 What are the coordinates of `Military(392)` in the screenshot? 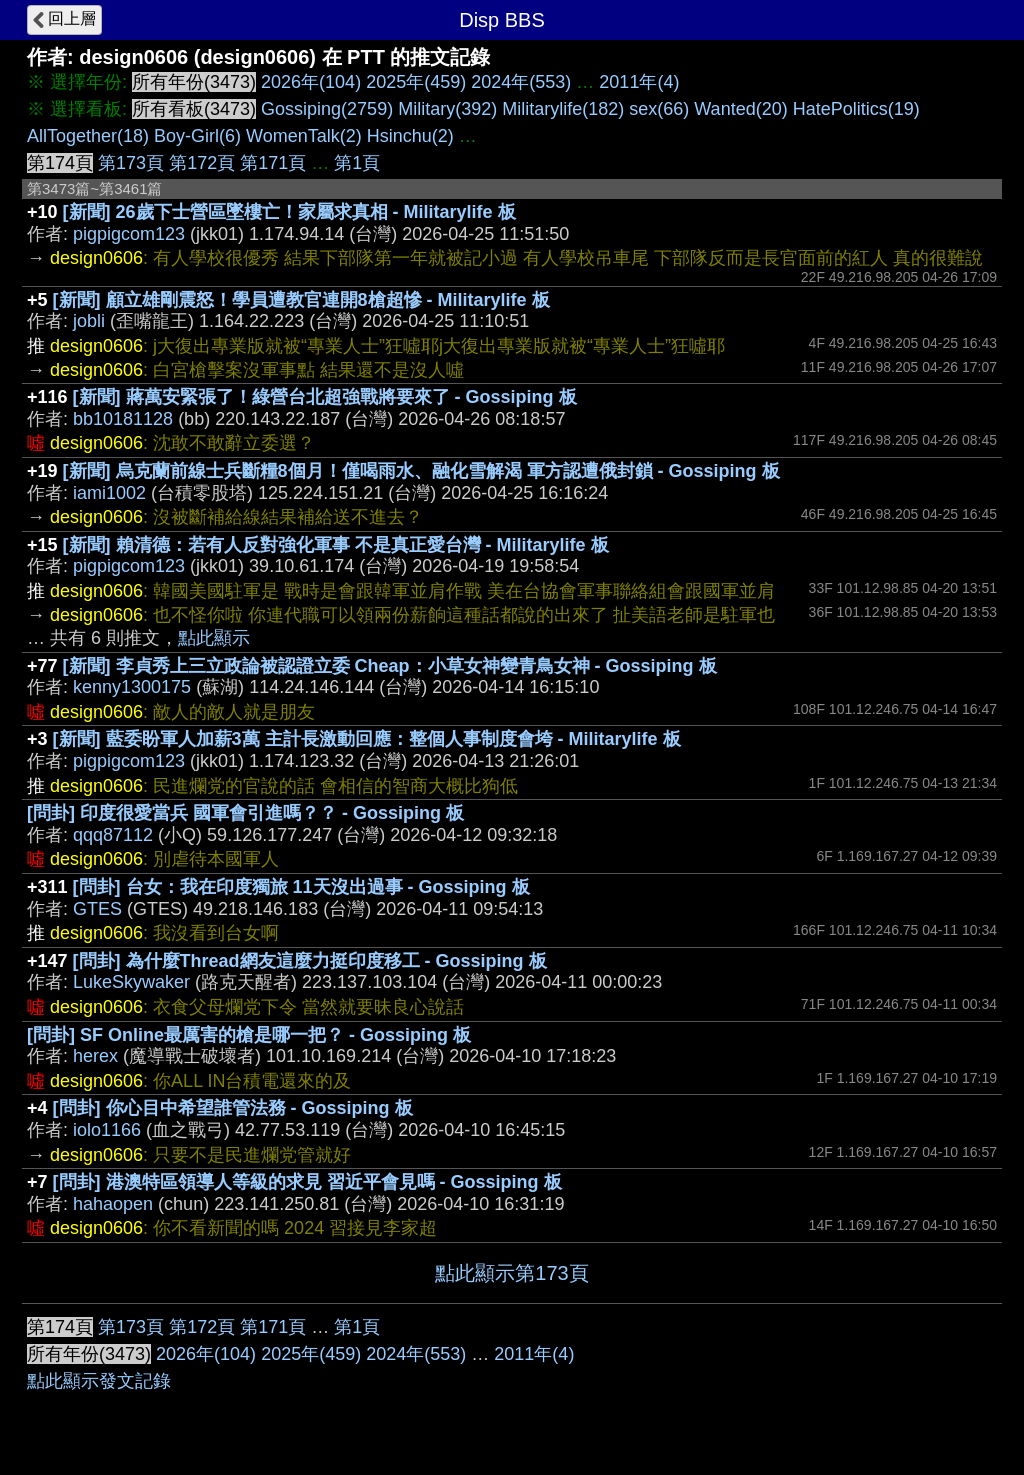 It's located at (447, 109).